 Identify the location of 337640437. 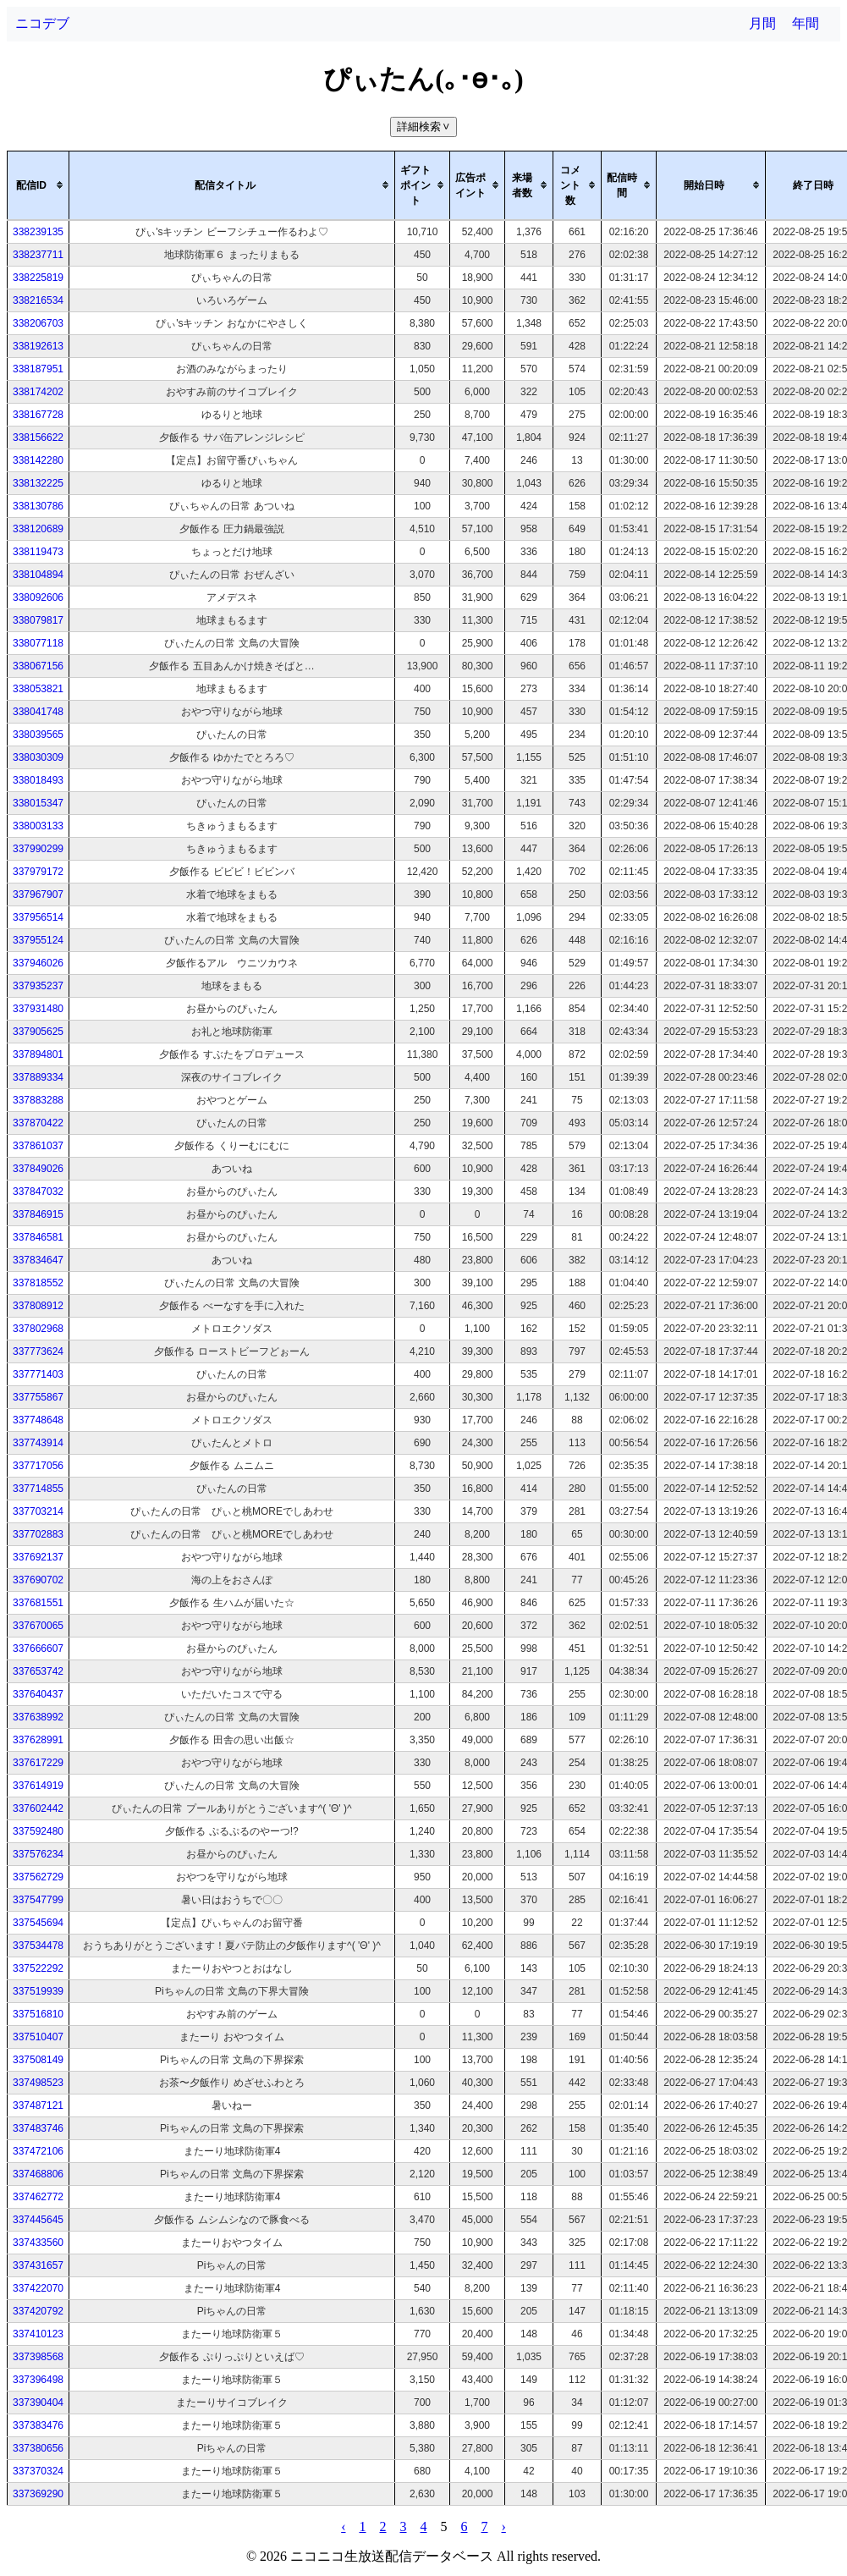
(38, 1694).